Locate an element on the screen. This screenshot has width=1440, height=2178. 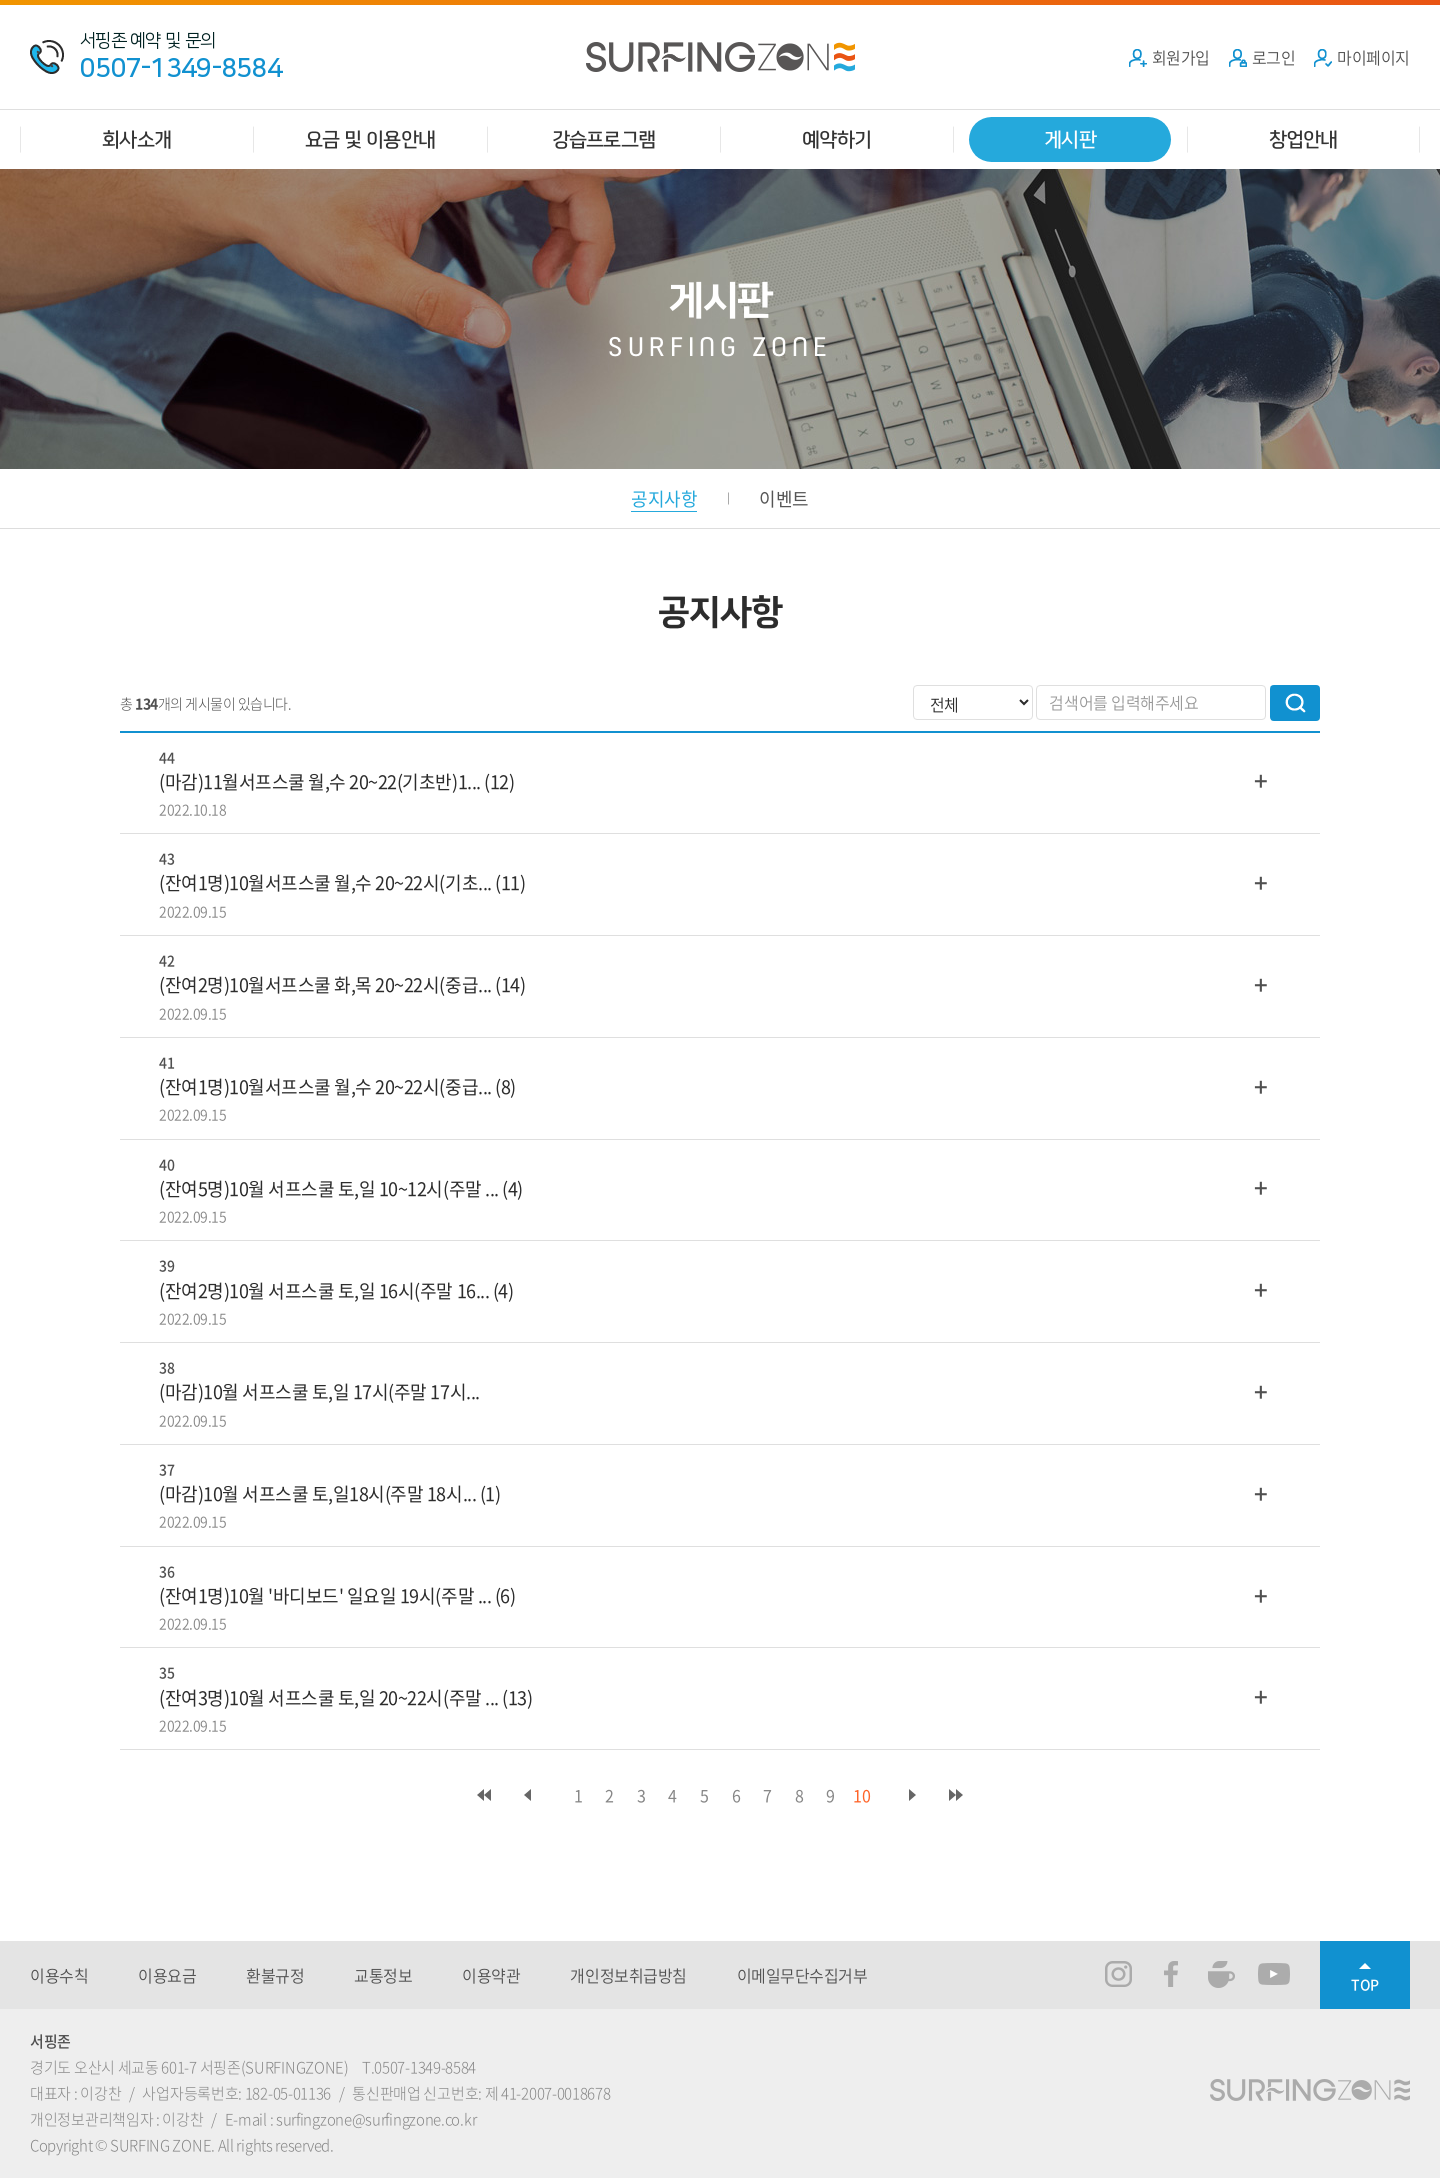
로그인 is located at coordinates (1262, 57).